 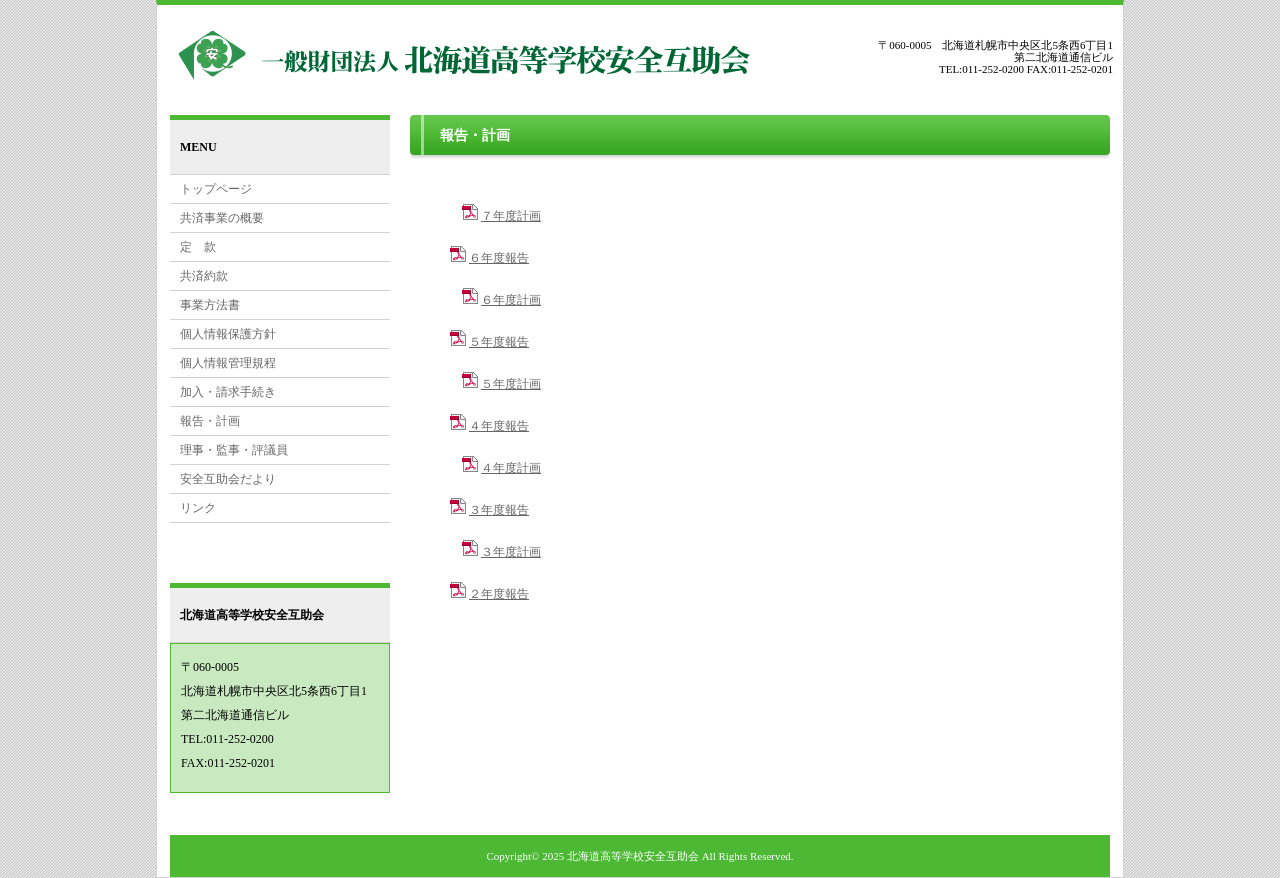 What do you see at coordinates (204, 276) in the screenshot?
I see `共済約款` at bounding box center [204, 276].